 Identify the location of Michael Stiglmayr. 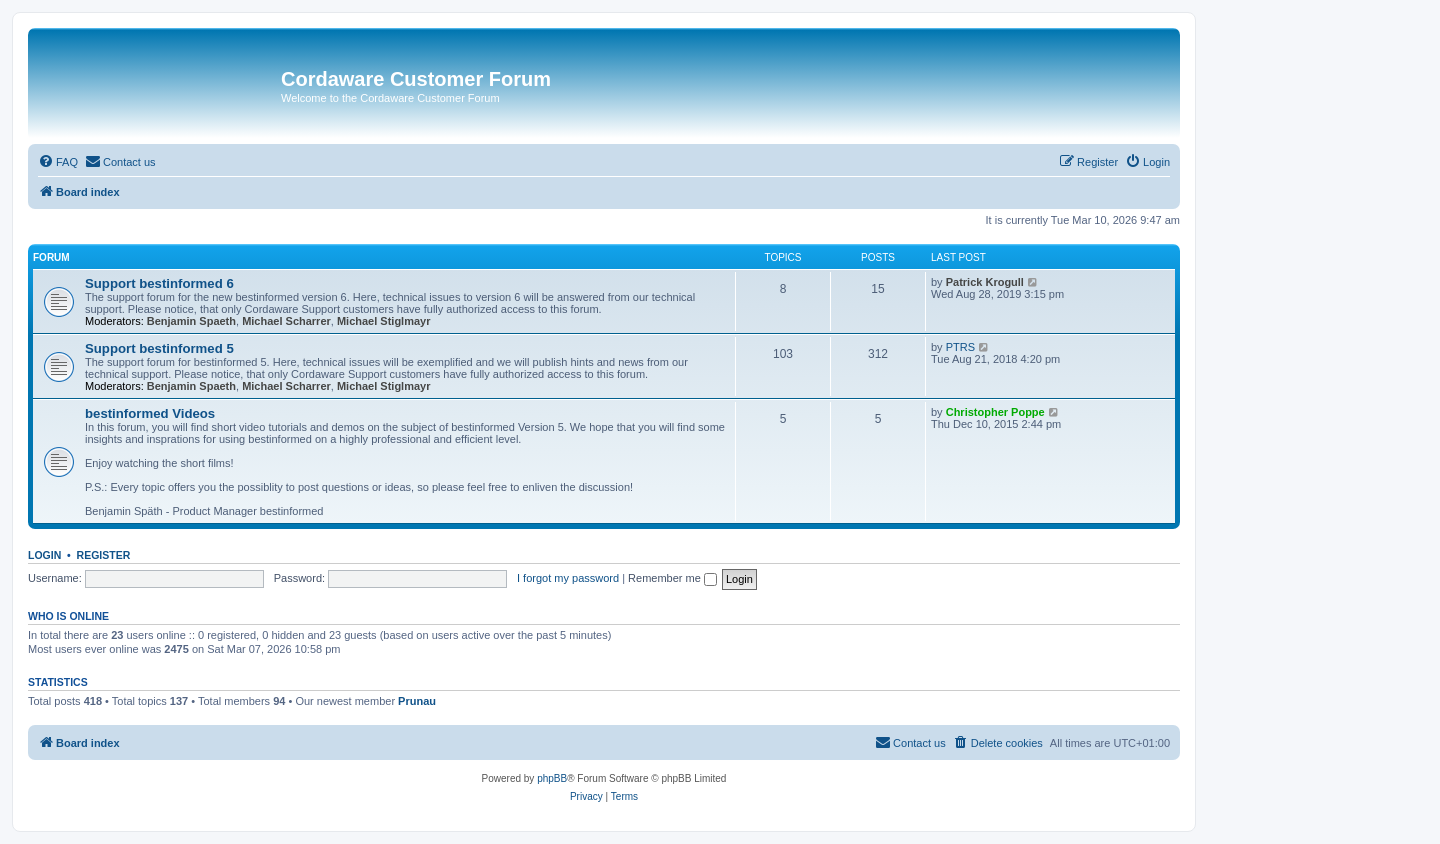
(384, 321).